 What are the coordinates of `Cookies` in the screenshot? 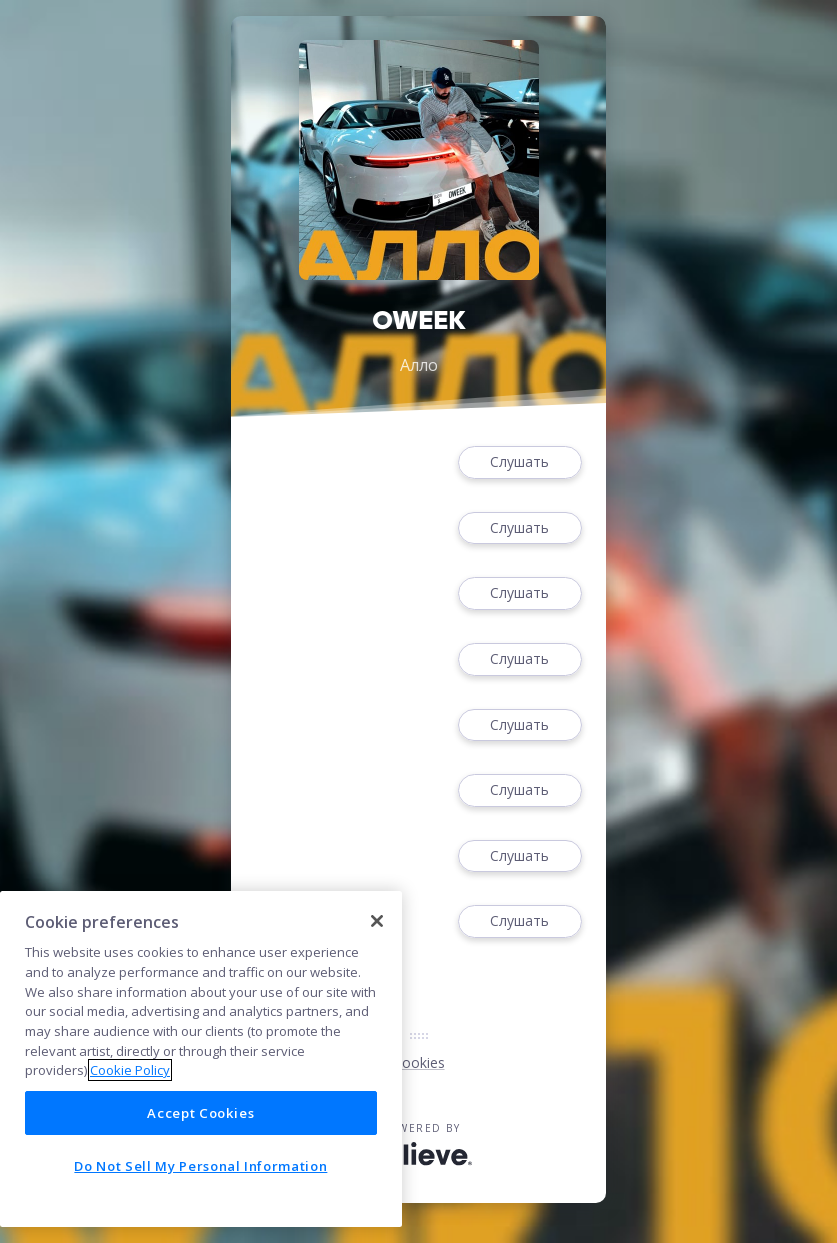 It's located at (419, 1062).